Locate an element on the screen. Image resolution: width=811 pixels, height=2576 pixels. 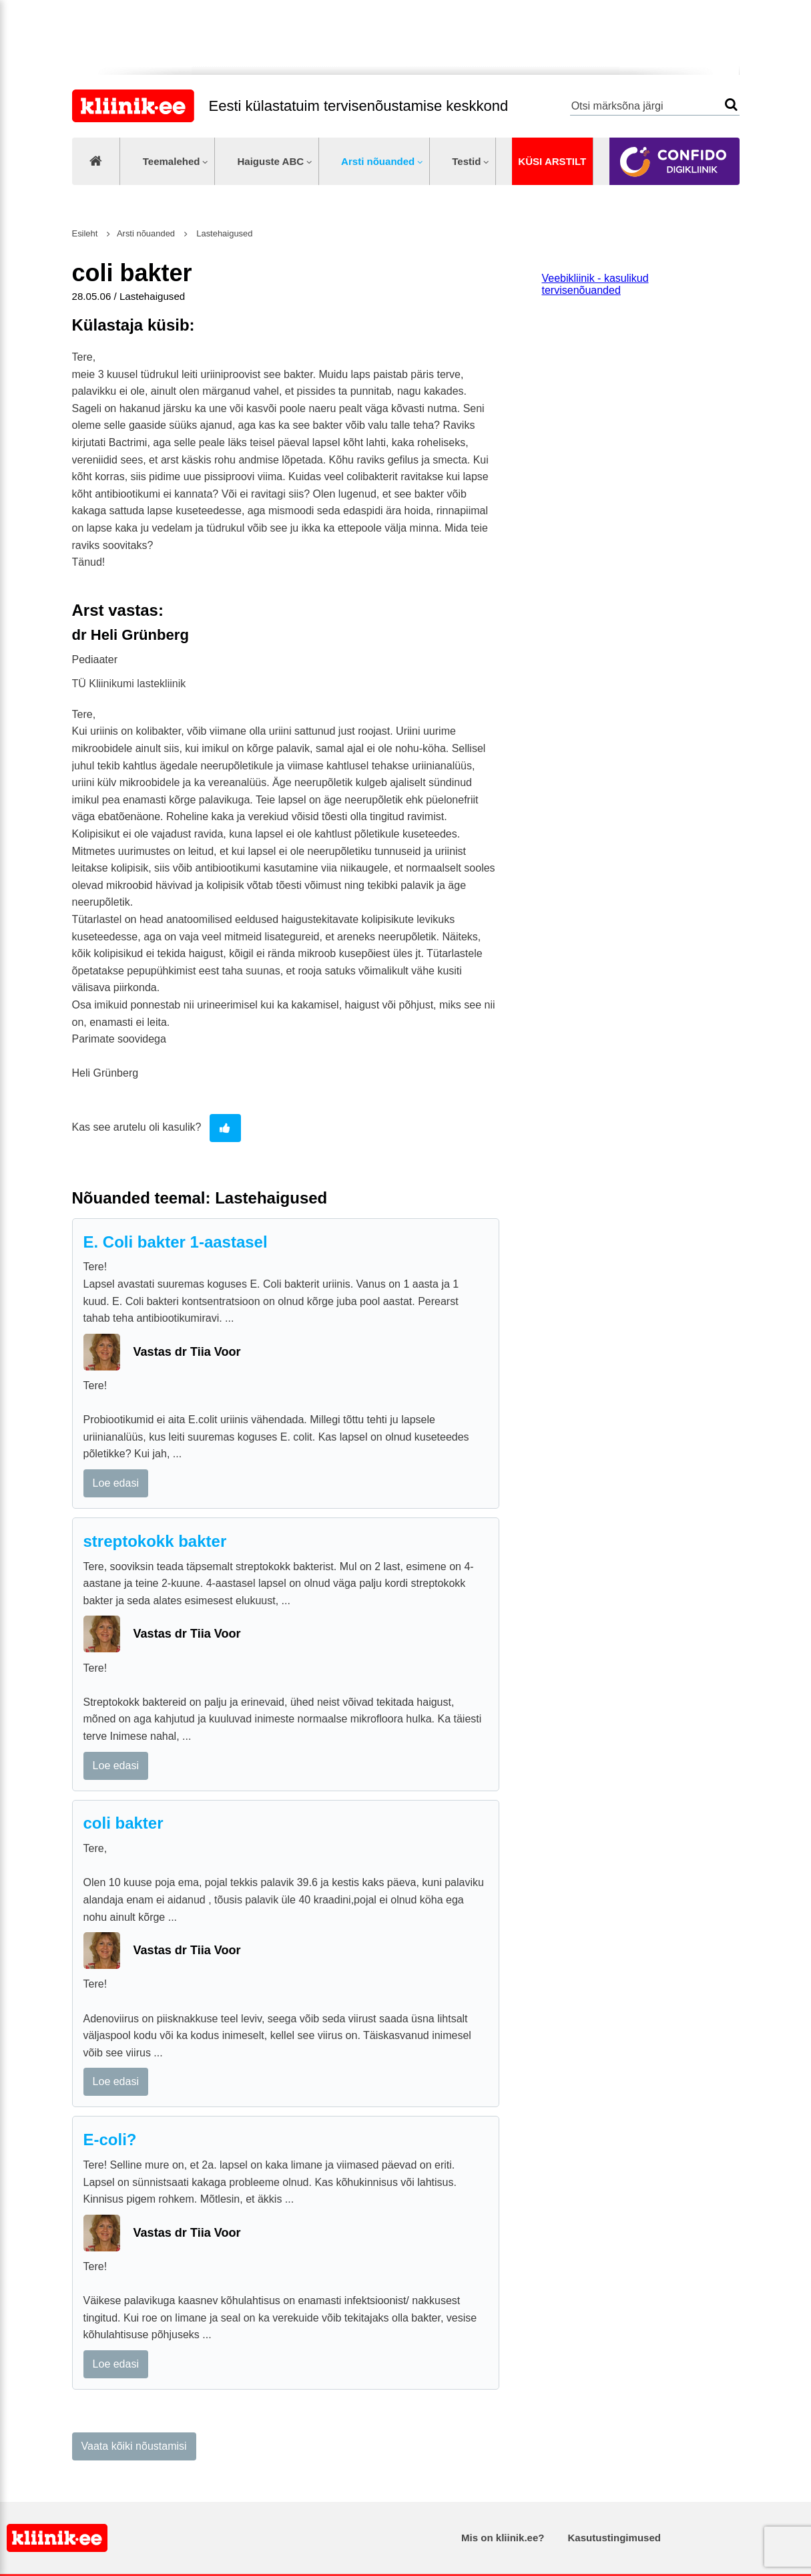
streptokokk bakter is located at coordinates (155, 1541).